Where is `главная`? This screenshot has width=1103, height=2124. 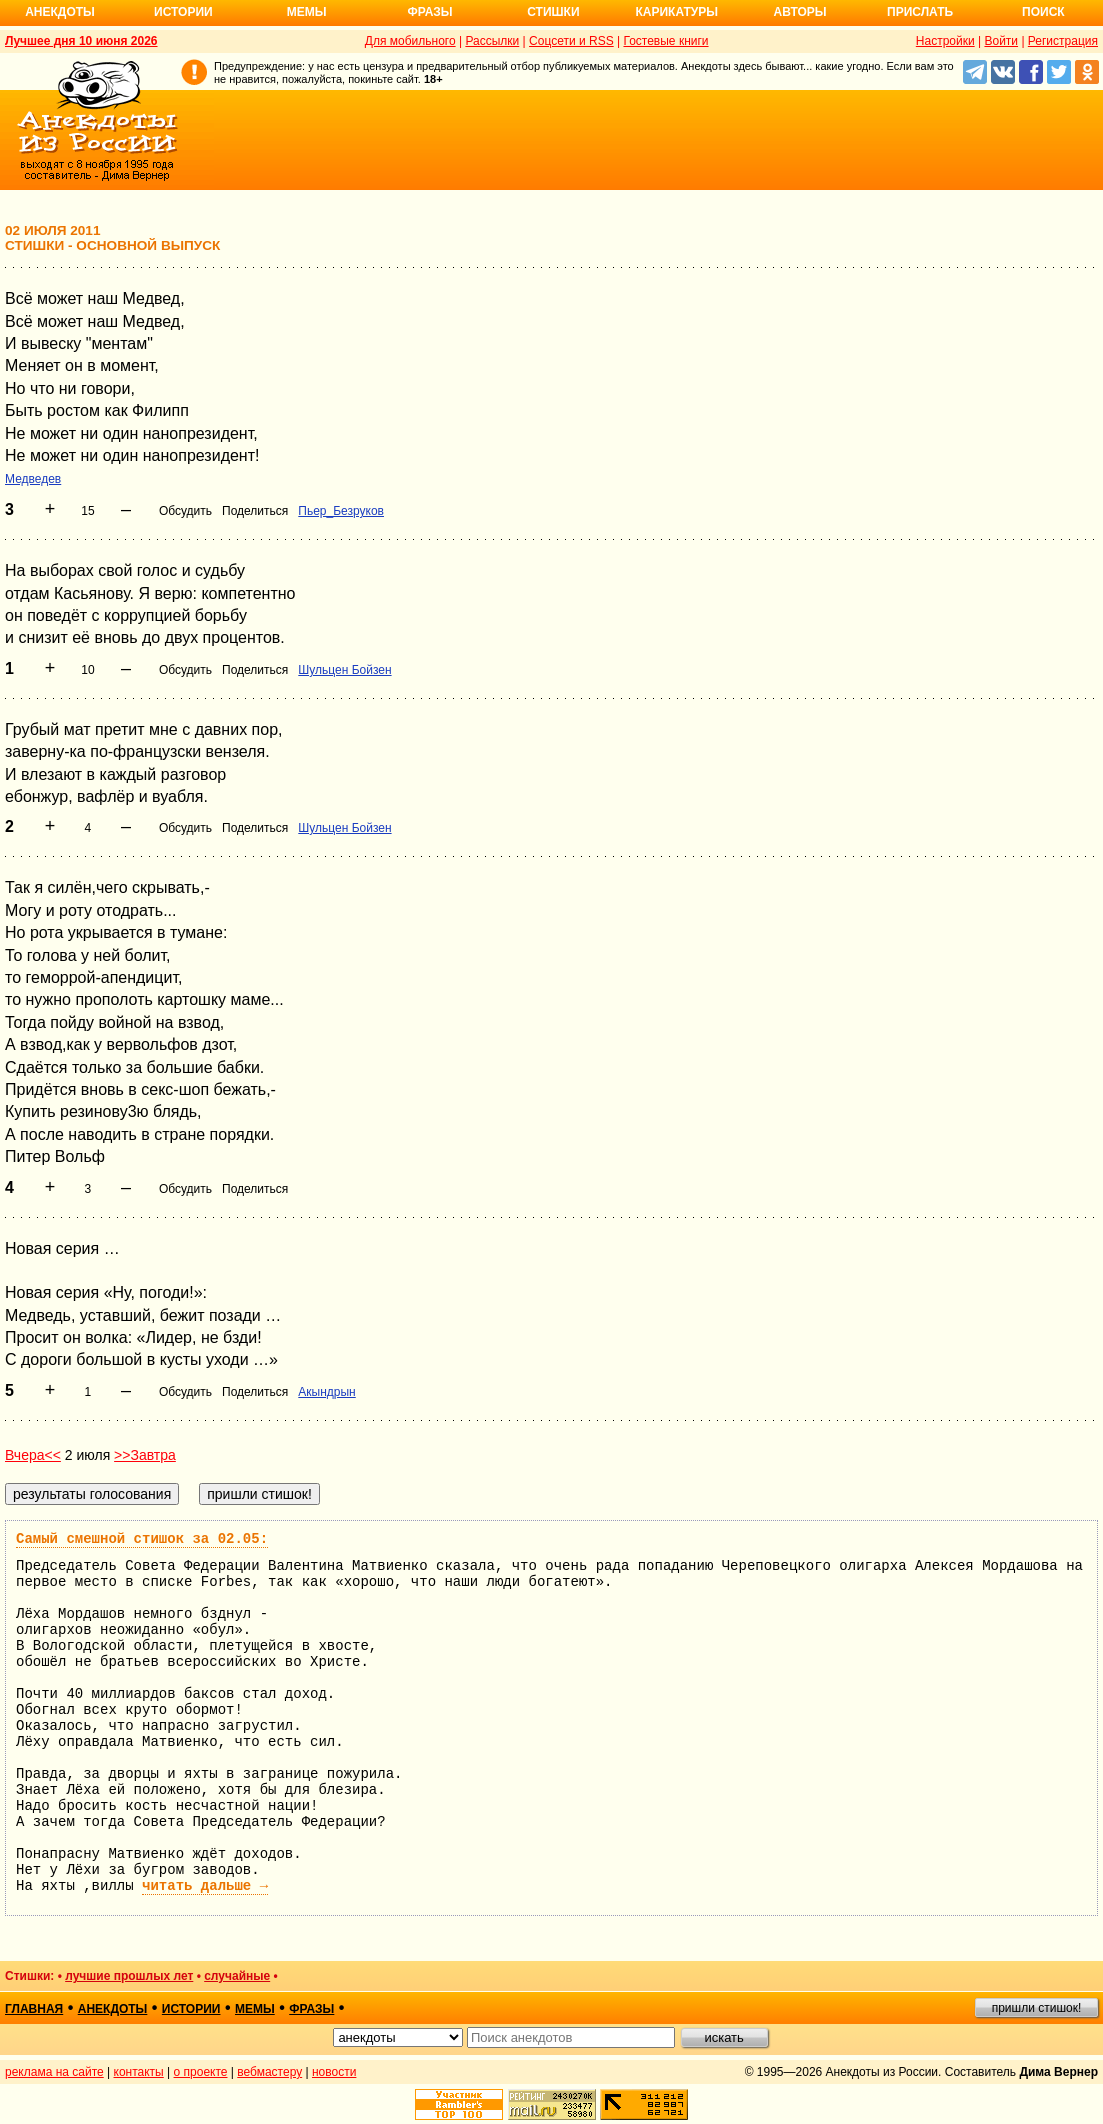 главная is located at coordinates (34, 2009).